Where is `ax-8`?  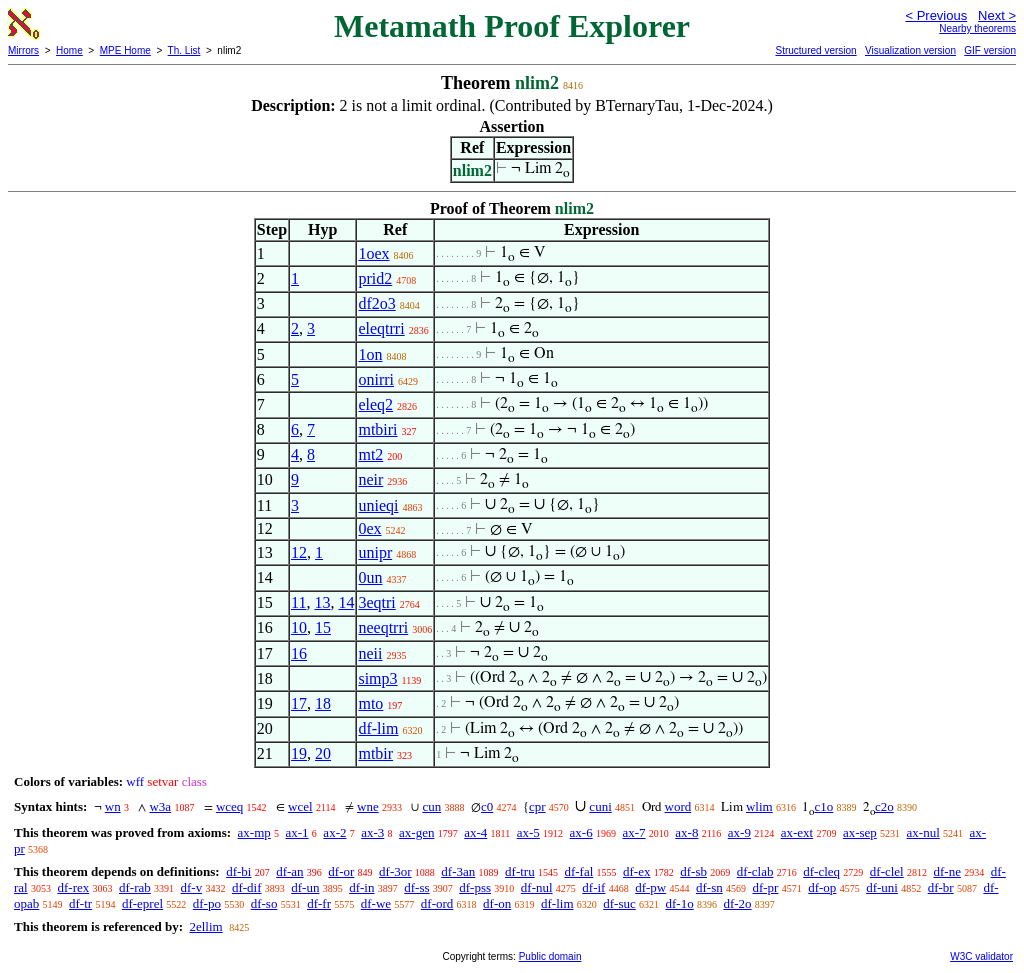 ax-8 is located at coordinates (686, 832).